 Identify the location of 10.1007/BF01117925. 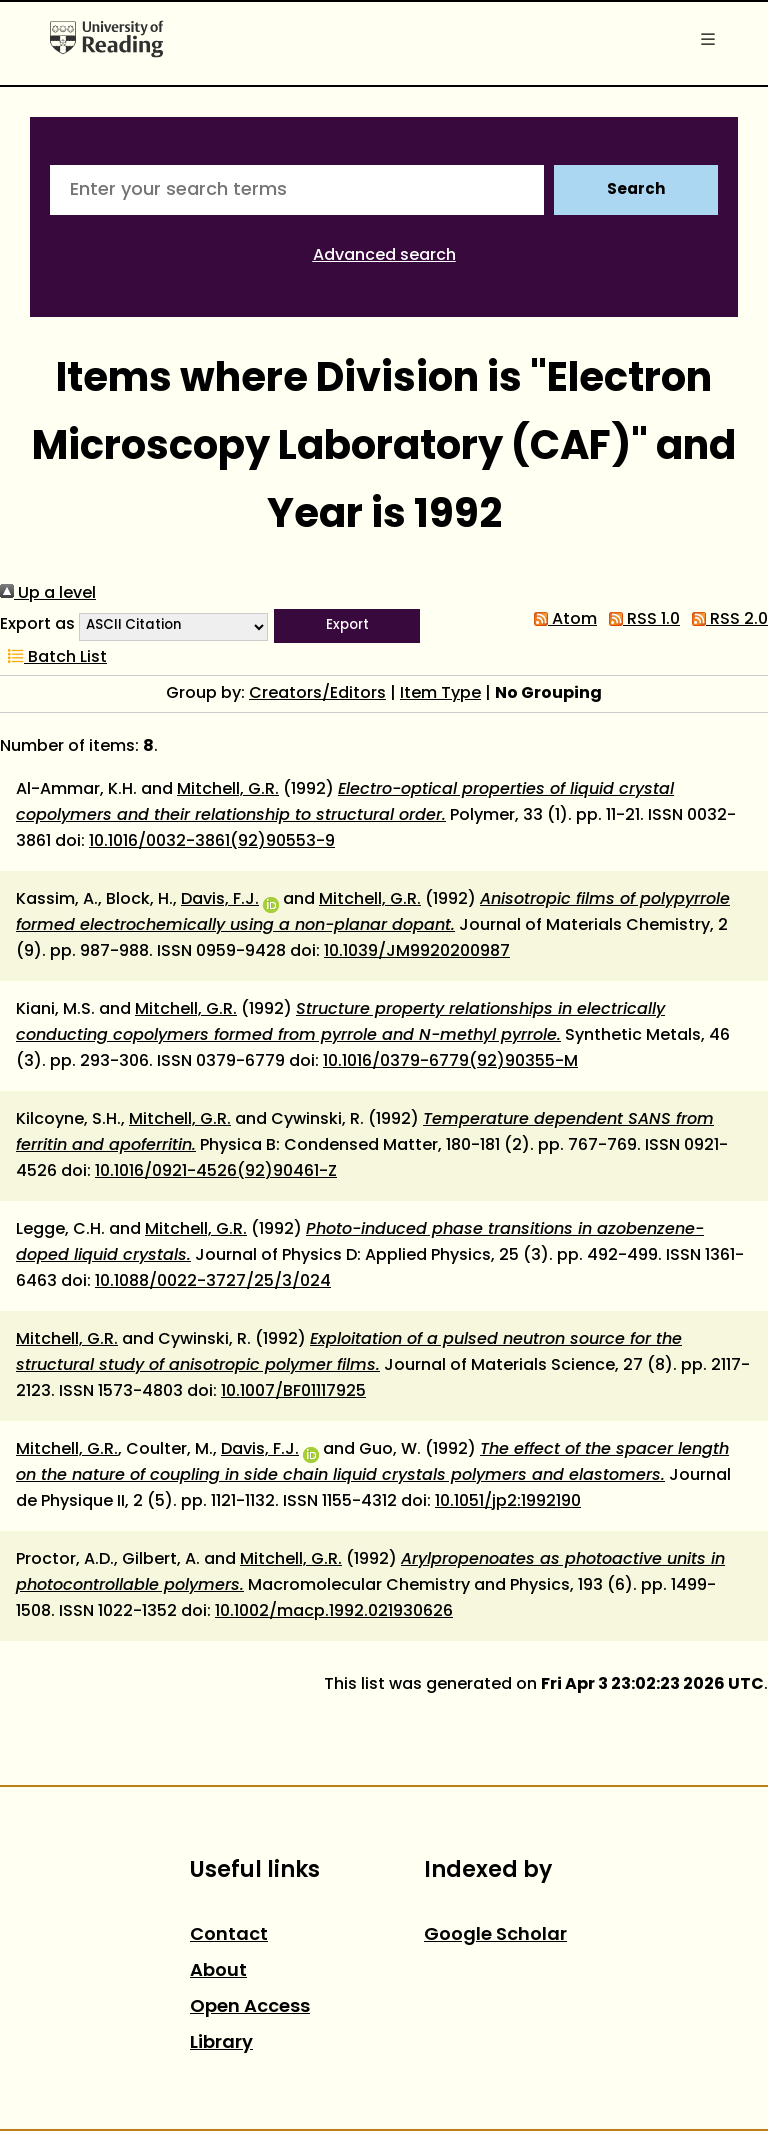
(293, 1392).